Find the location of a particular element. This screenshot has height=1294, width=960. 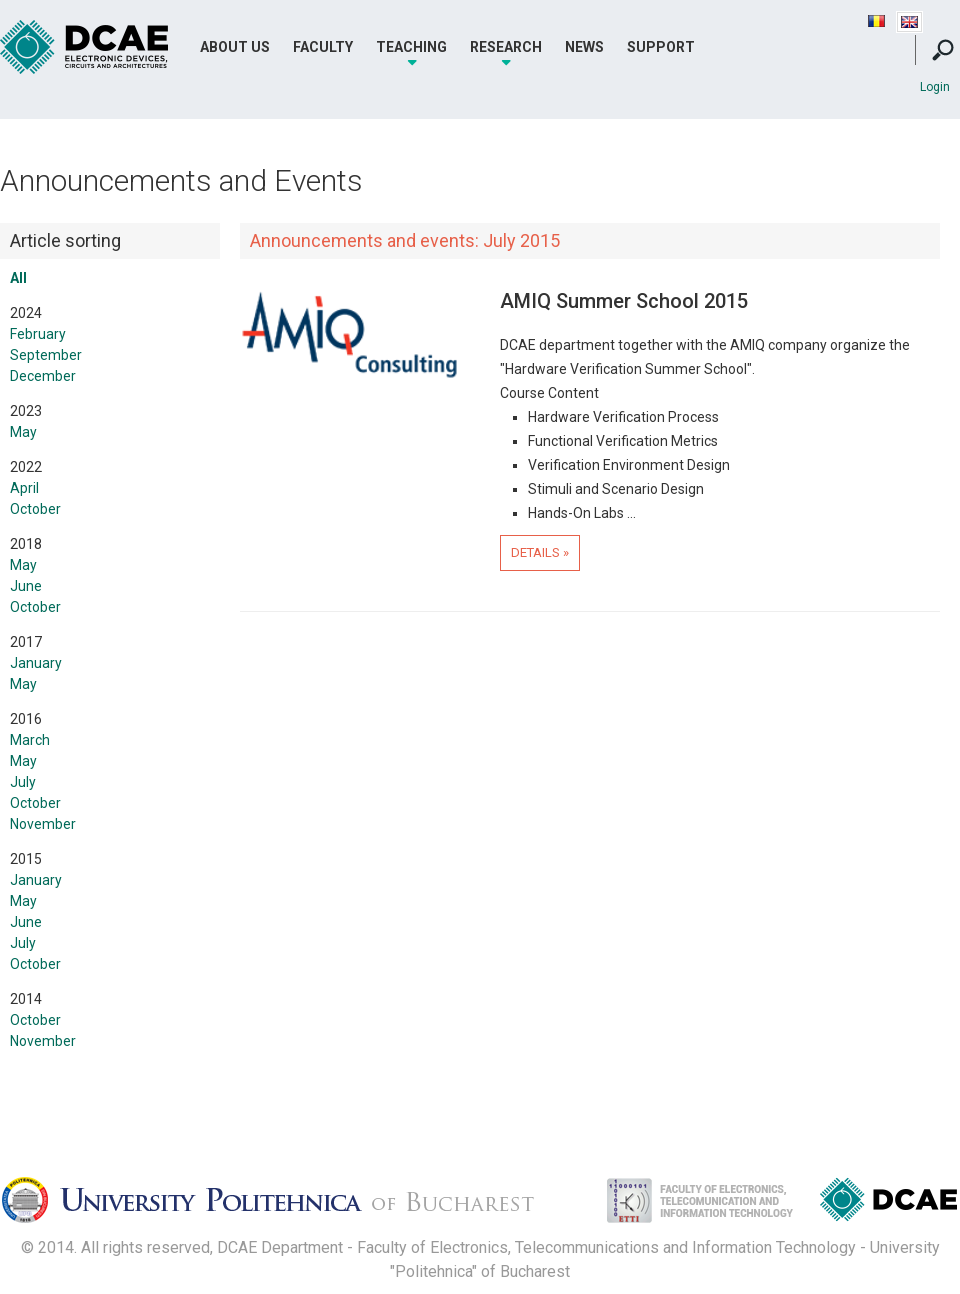

All is located at coordinates (18, 278).